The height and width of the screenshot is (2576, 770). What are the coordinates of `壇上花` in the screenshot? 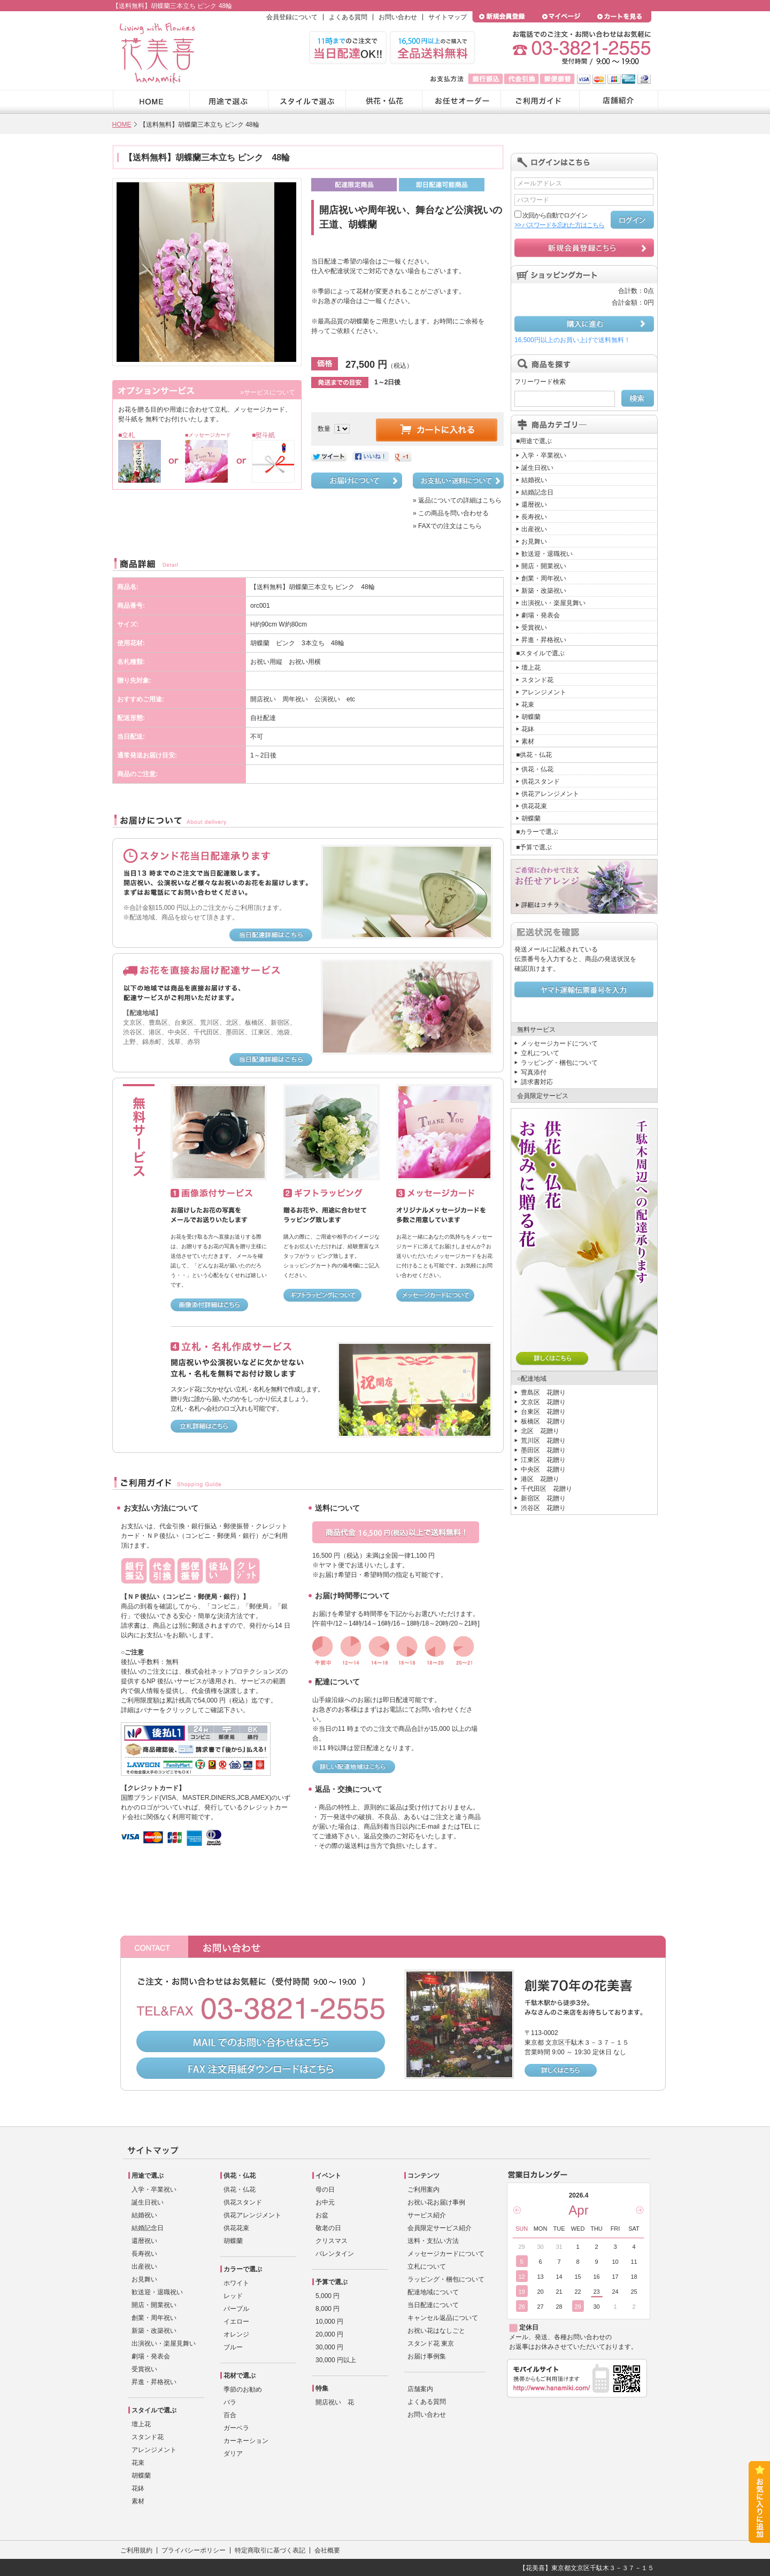 It's located at (531, 667).